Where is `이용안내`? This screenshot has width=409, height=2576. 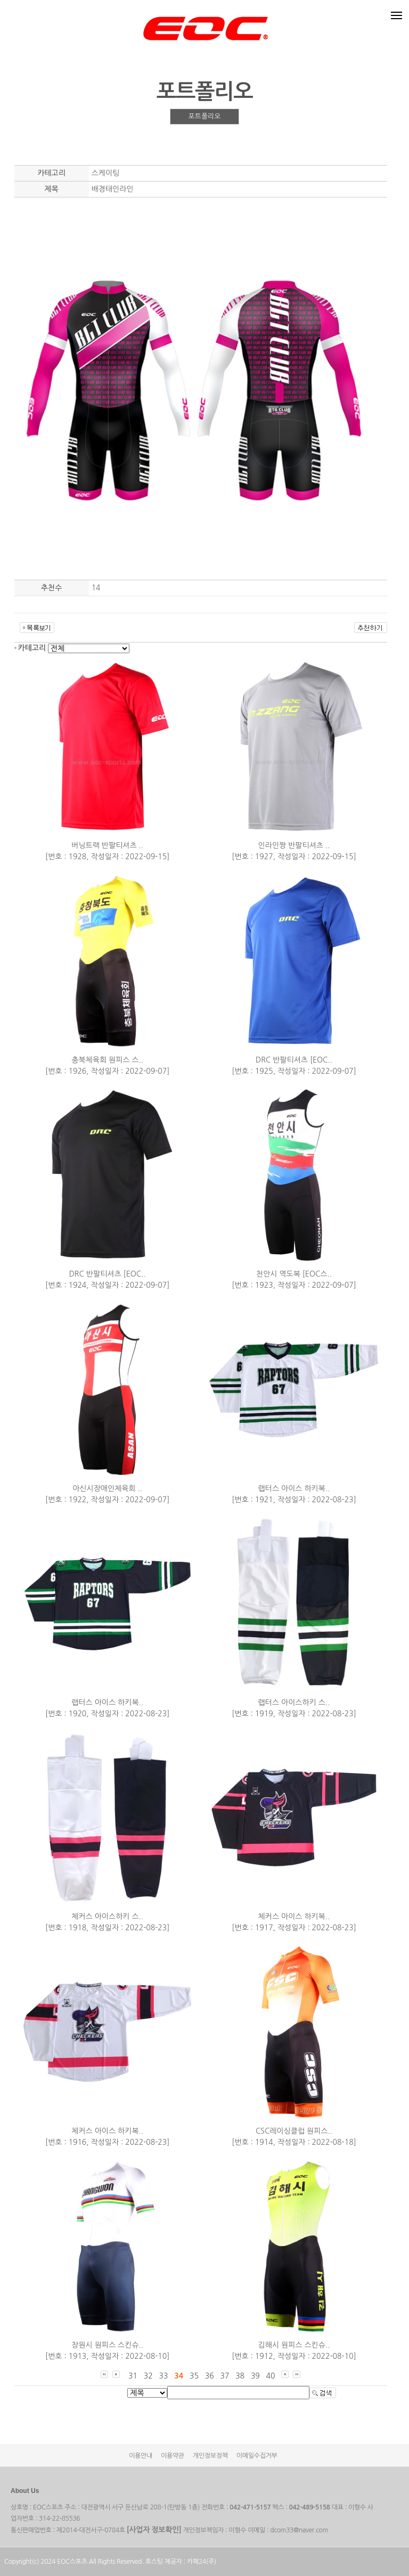
이용안내 is located at coordinates (140, 2455).